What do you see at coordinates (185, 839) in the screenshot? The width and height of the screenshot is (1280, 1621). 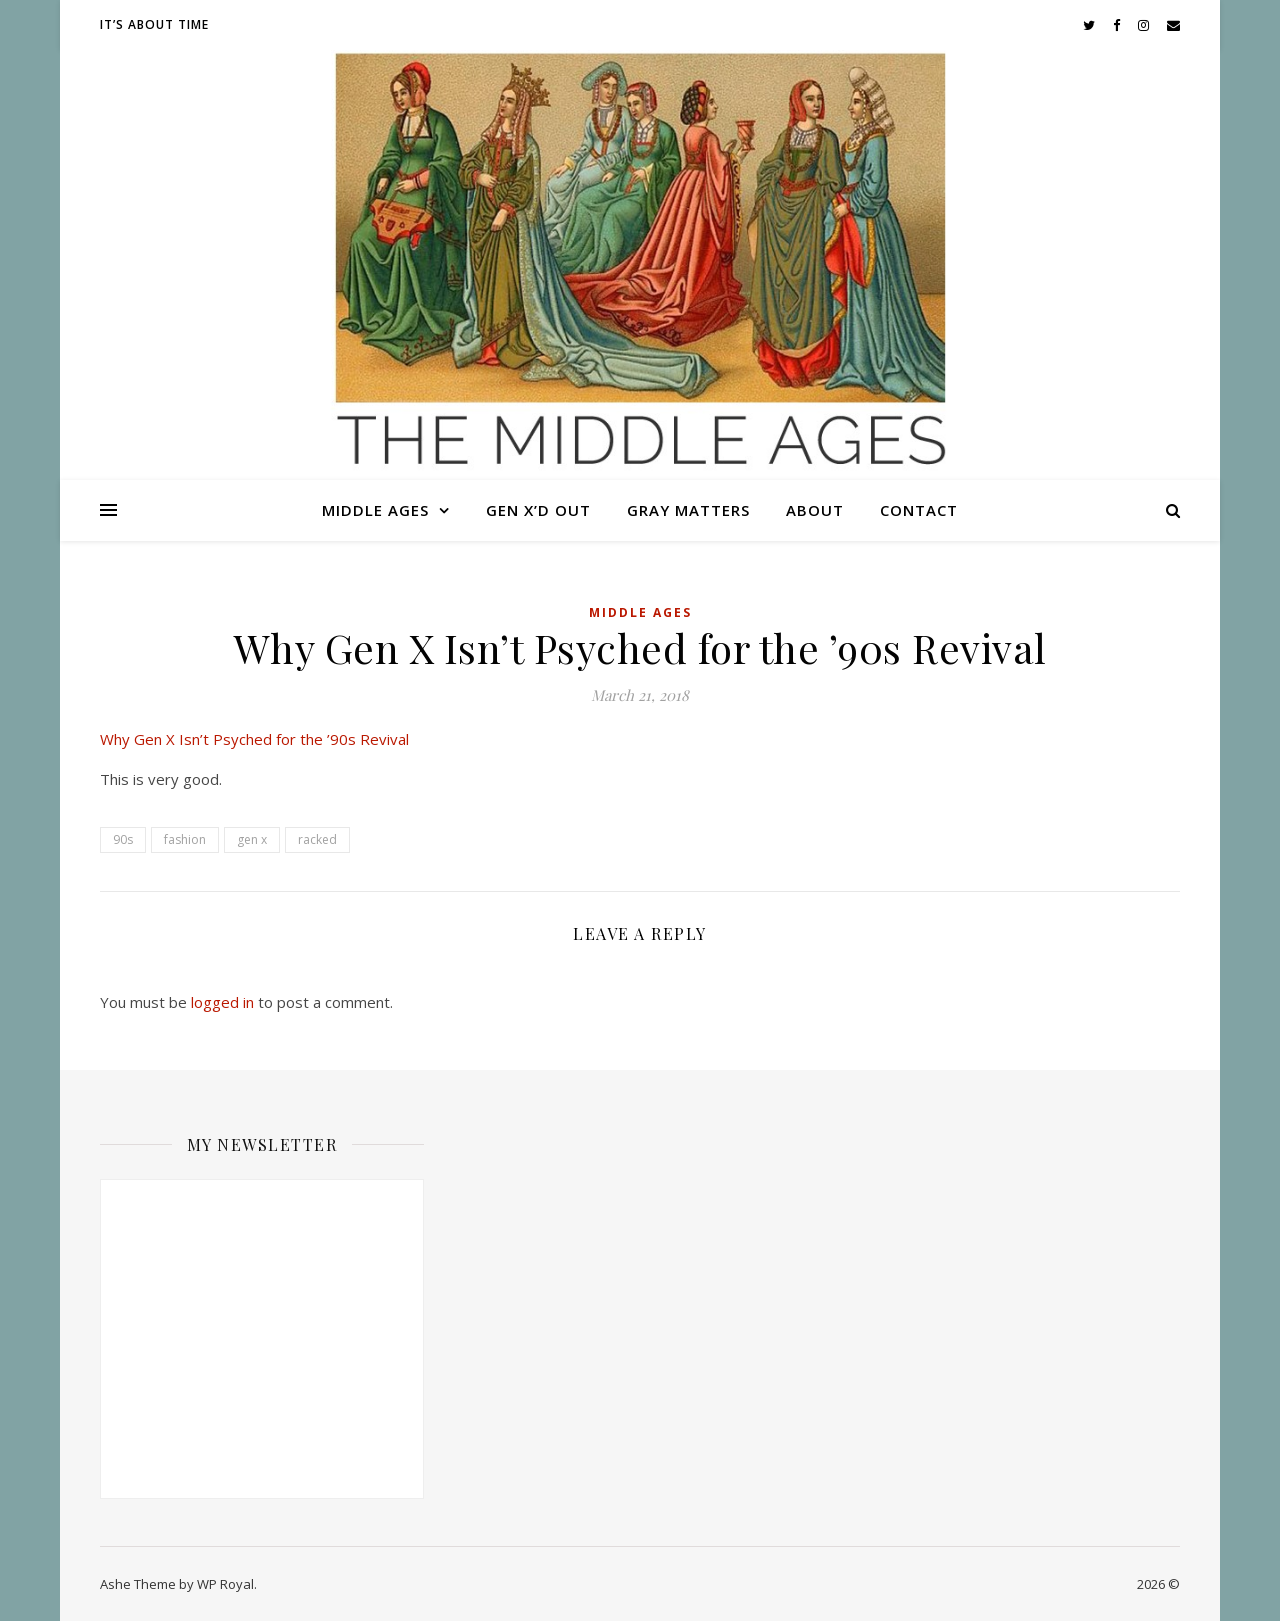 I see `fashion` at bounding box center [185, 839].